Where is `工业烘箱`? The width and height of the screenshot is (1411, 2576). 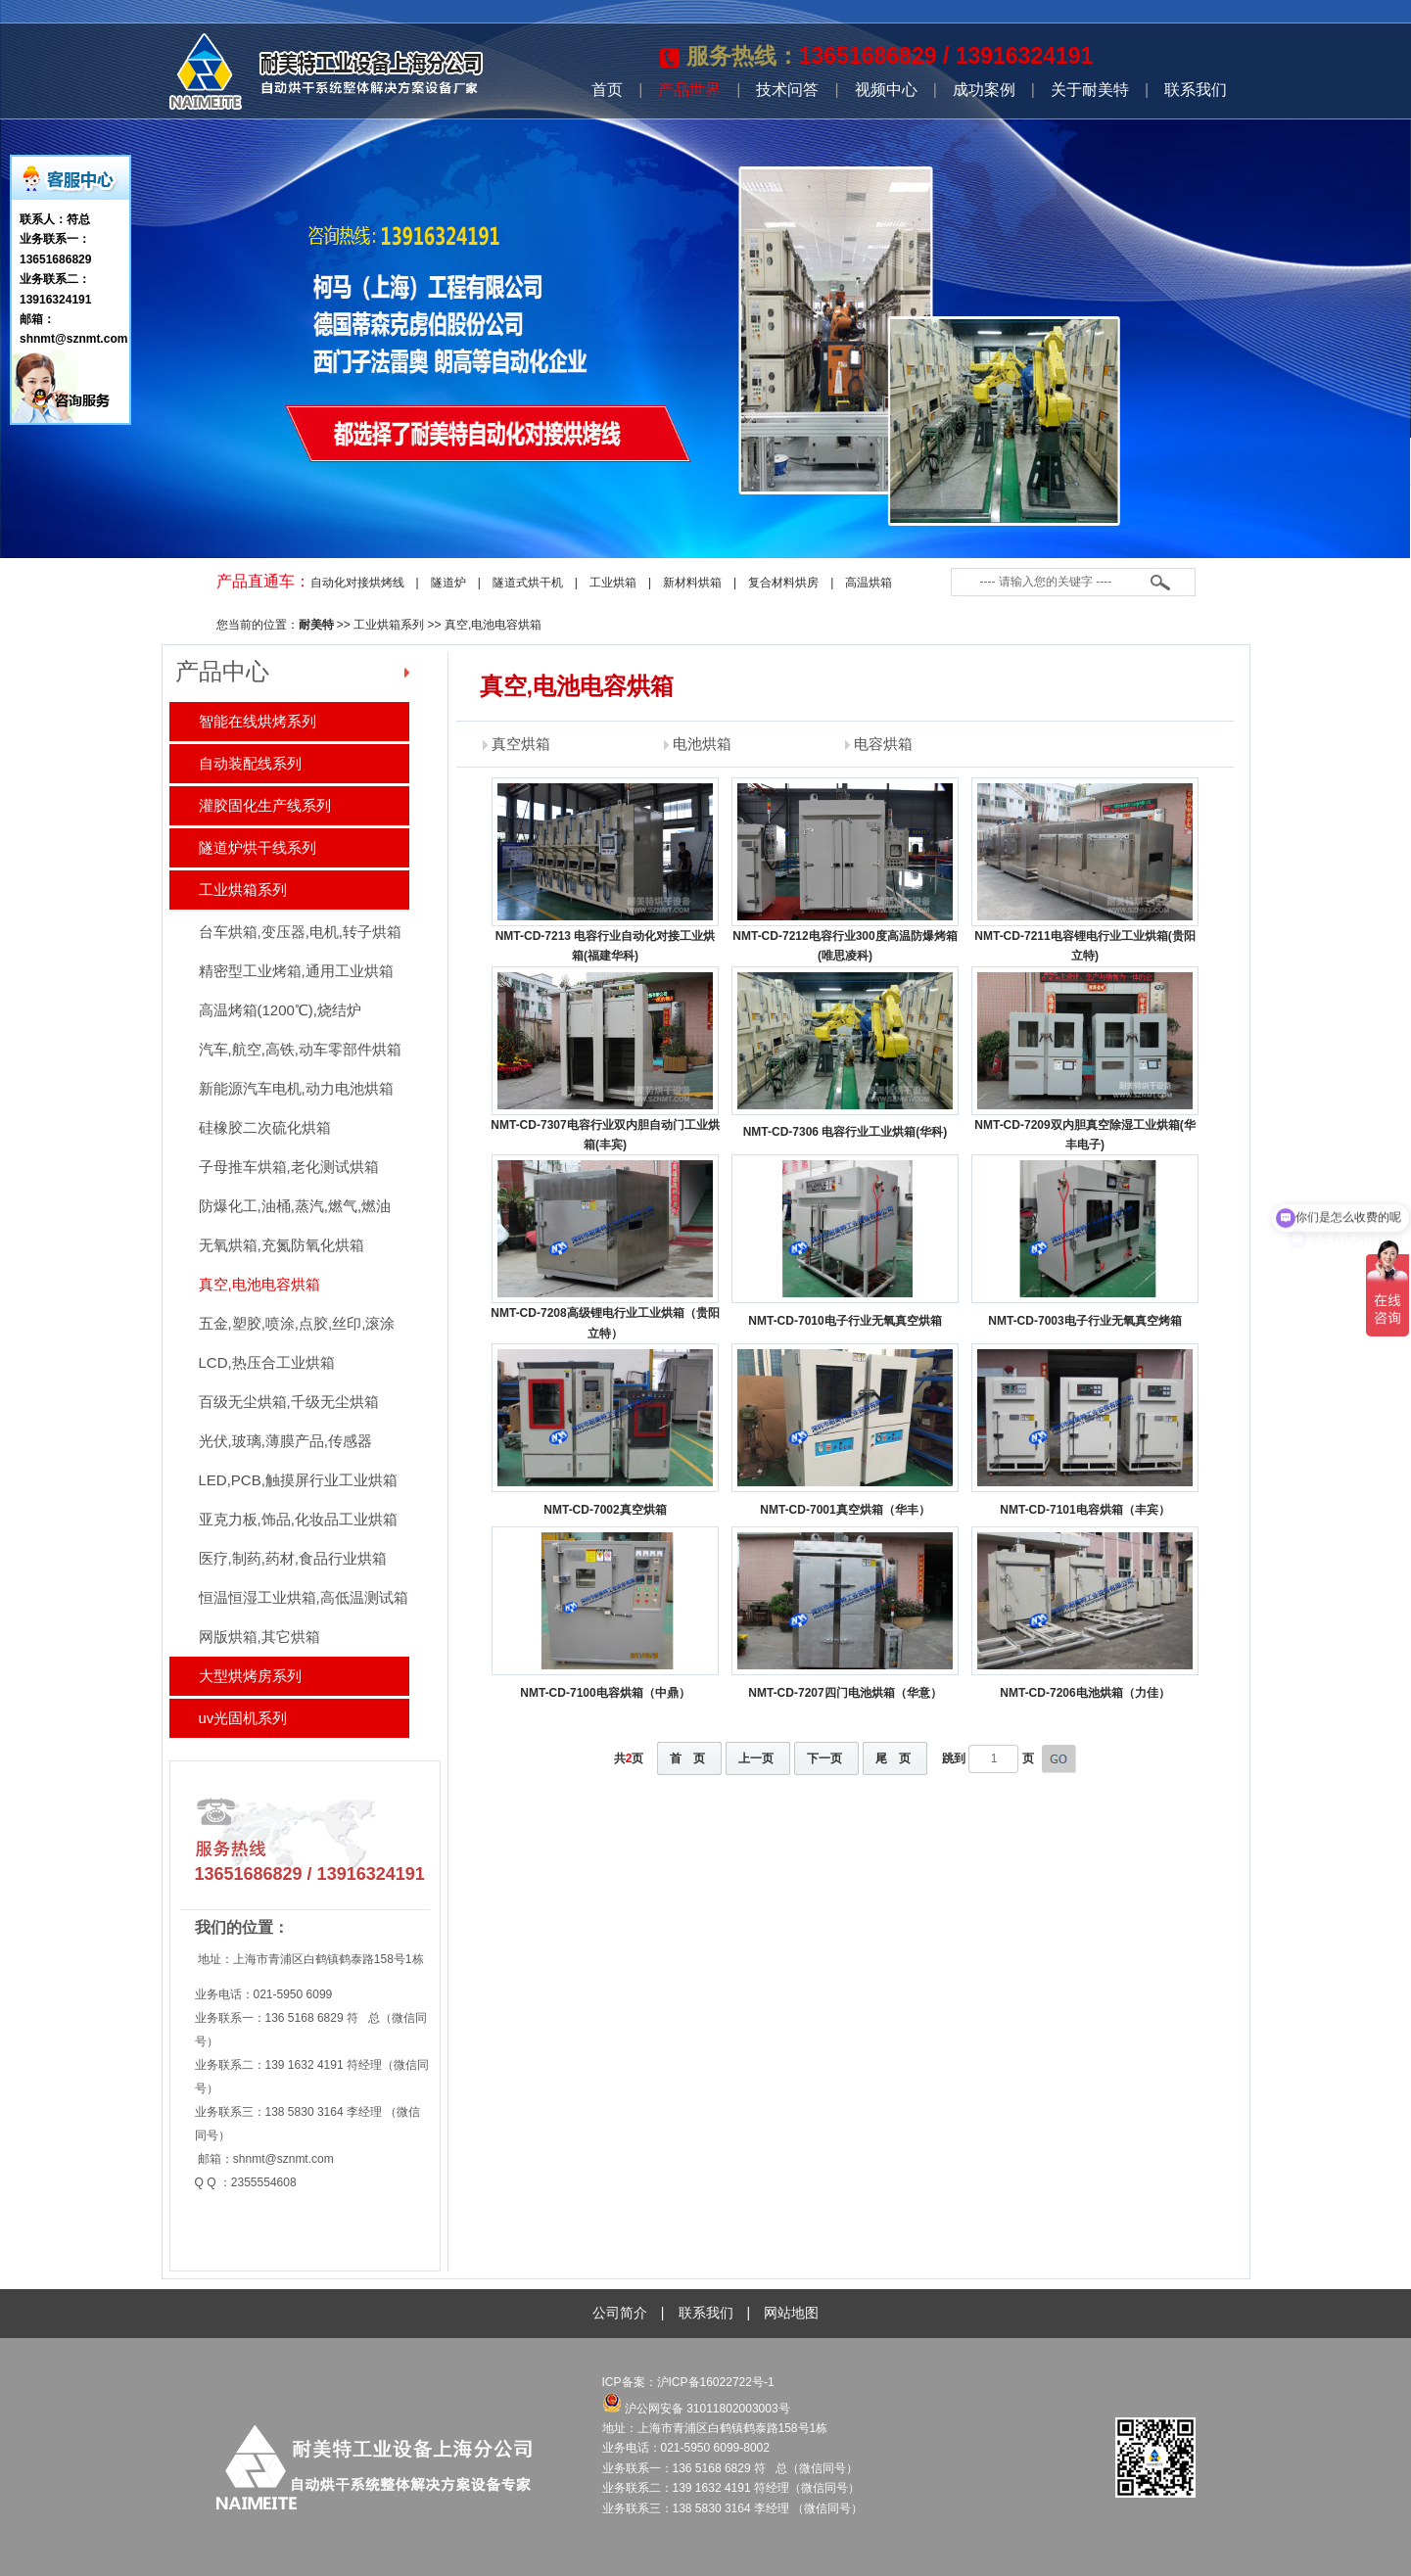
工业烘箱 is located at coordinates (612, 582).